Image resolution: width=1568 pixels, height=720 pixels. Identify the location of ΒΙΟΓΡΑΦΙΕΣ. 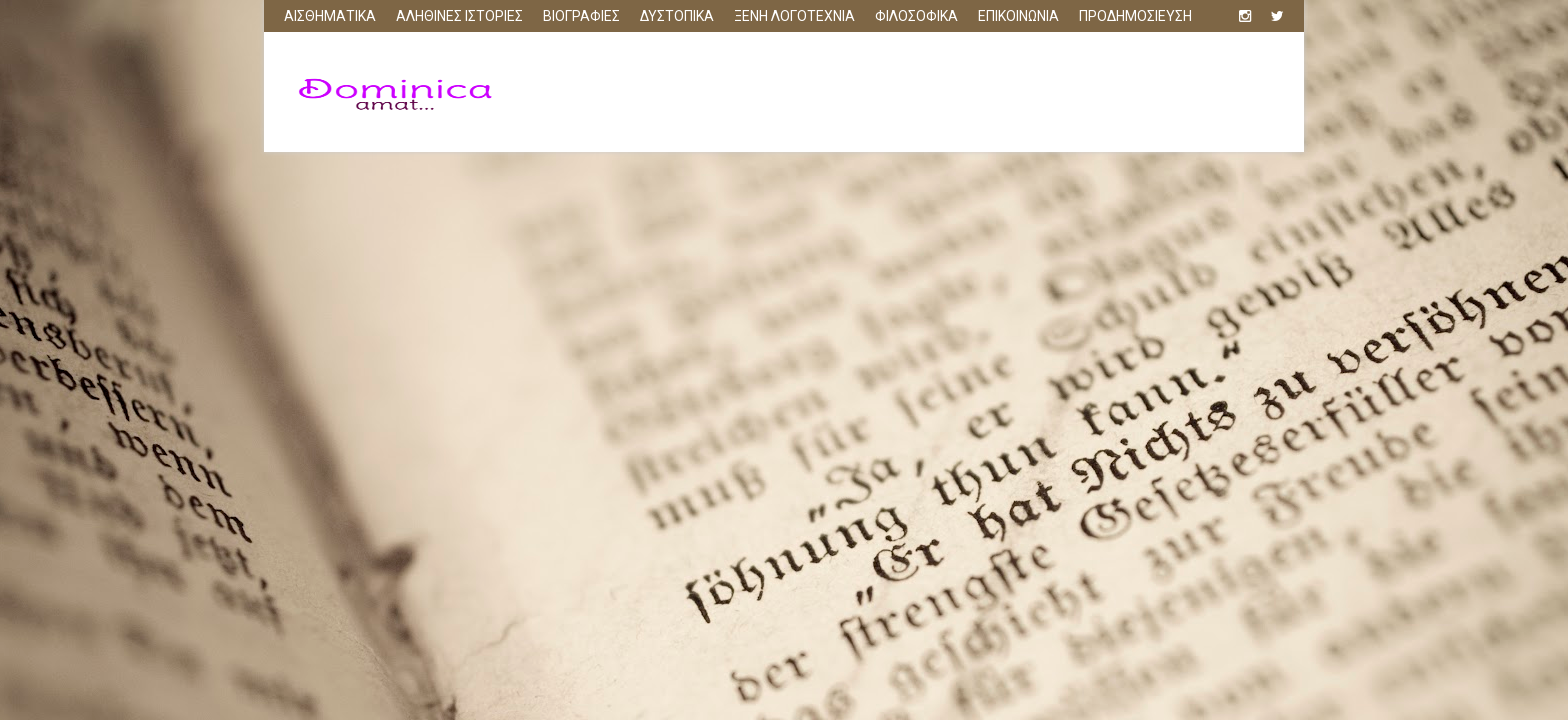
(581, 16).